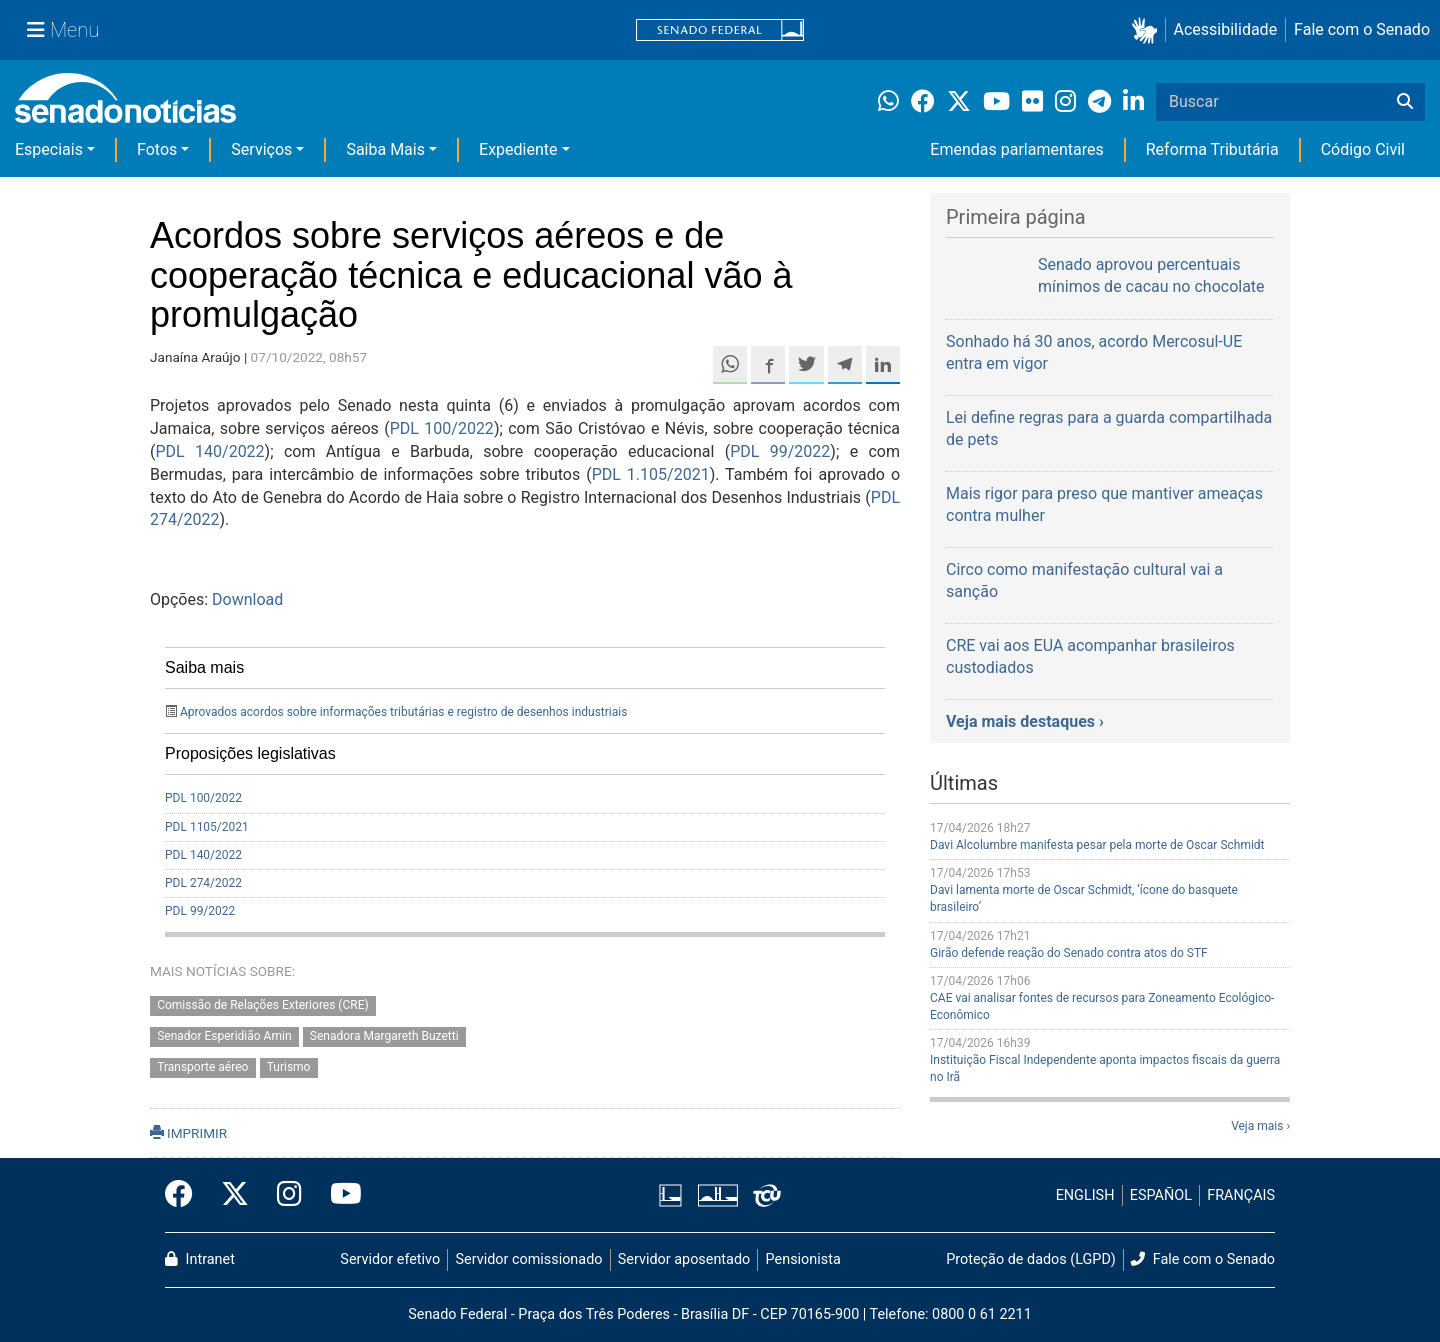 The height and width of the screenshot is (1342, 1440). Describe the element at coordinates (780, 451) in the screenshot. I see `PDL 99/2022` at that location.